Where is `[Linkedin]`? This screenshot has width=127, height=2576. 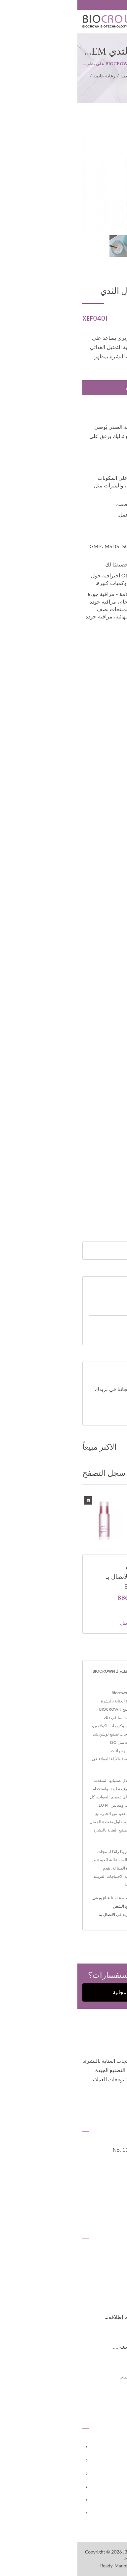
[Linkedin] is located at coordinates (103, 2097).